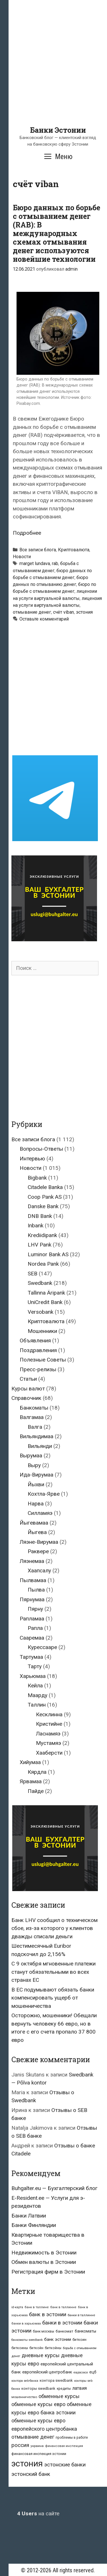  I want to click on Ласнамяэ, so click(48, 1733).